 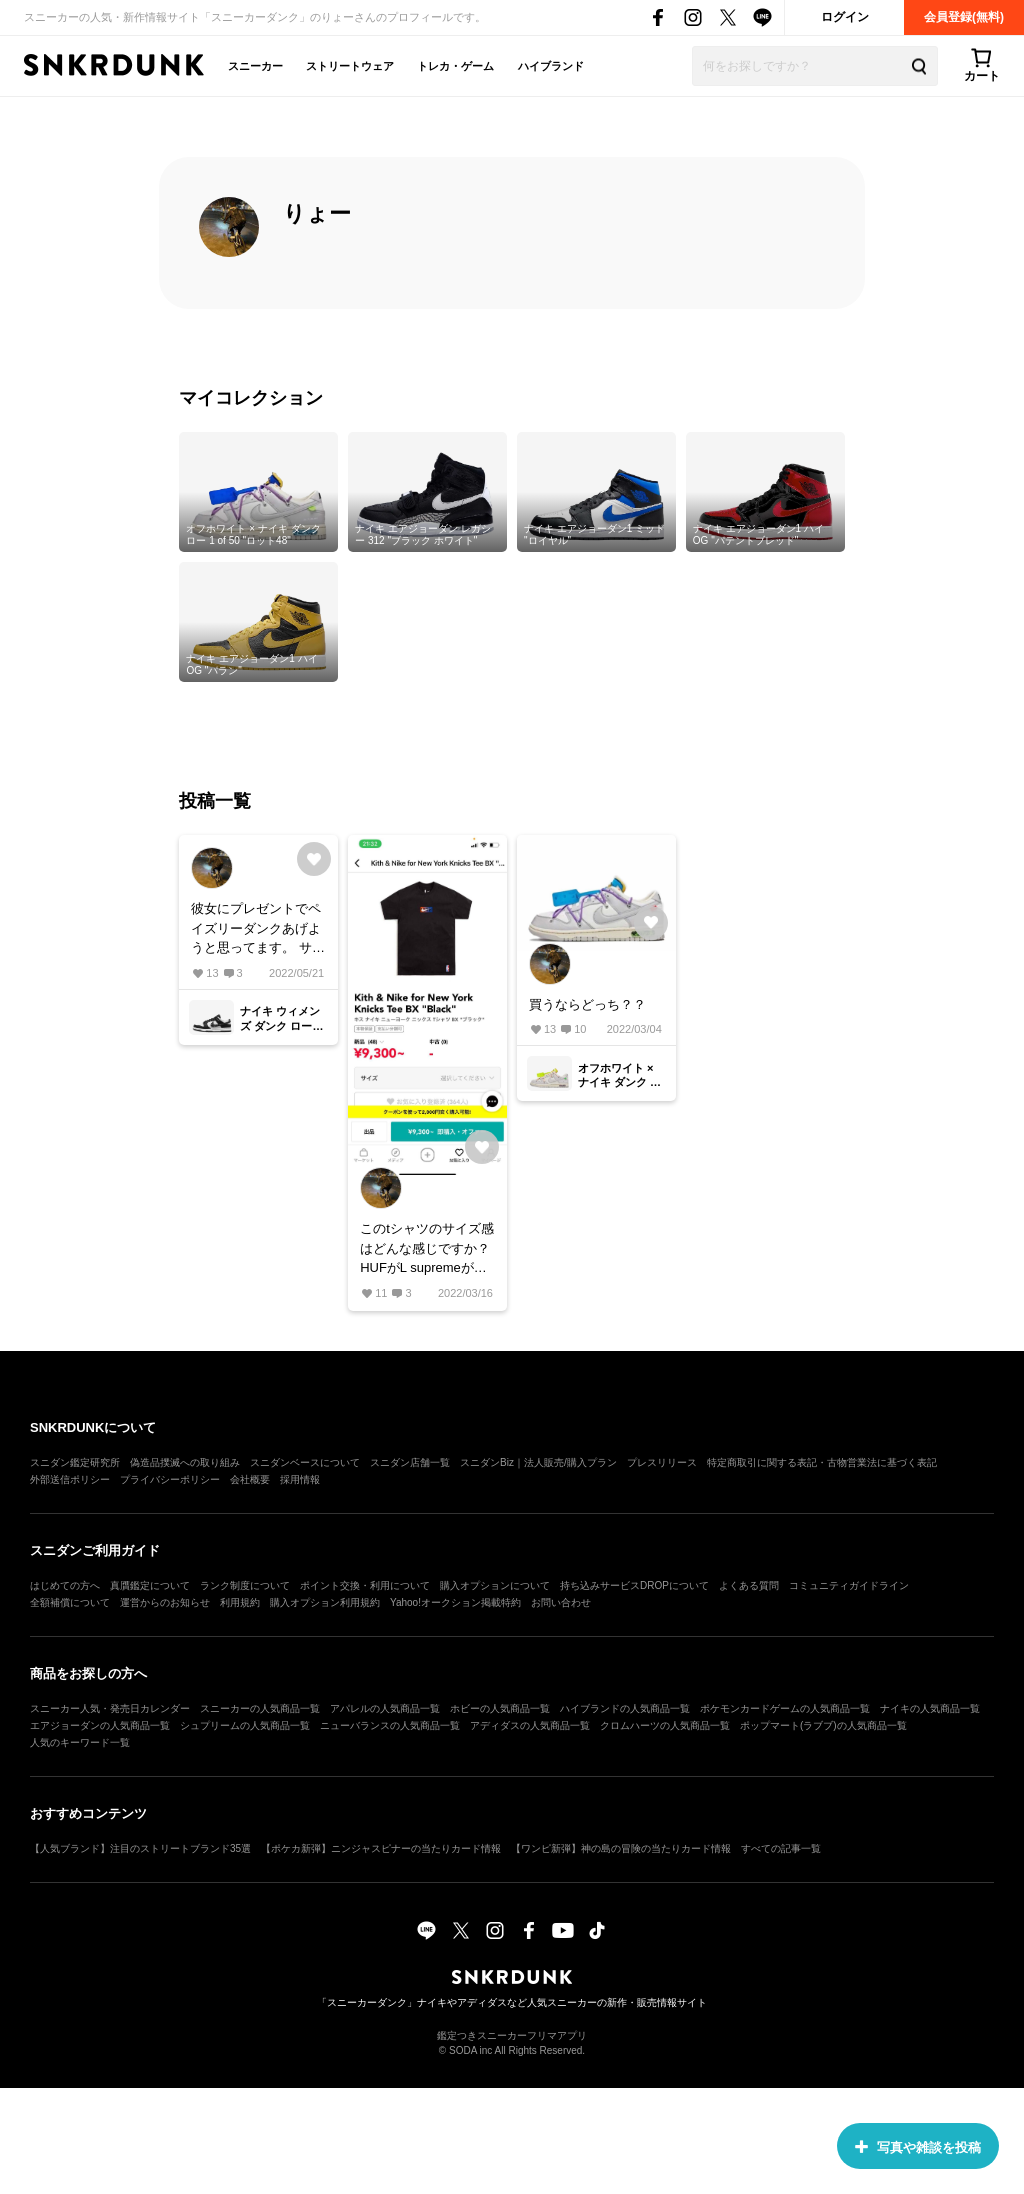 I want to click on シュプリームの人気商品一覧, so click(x=245, y=1725).